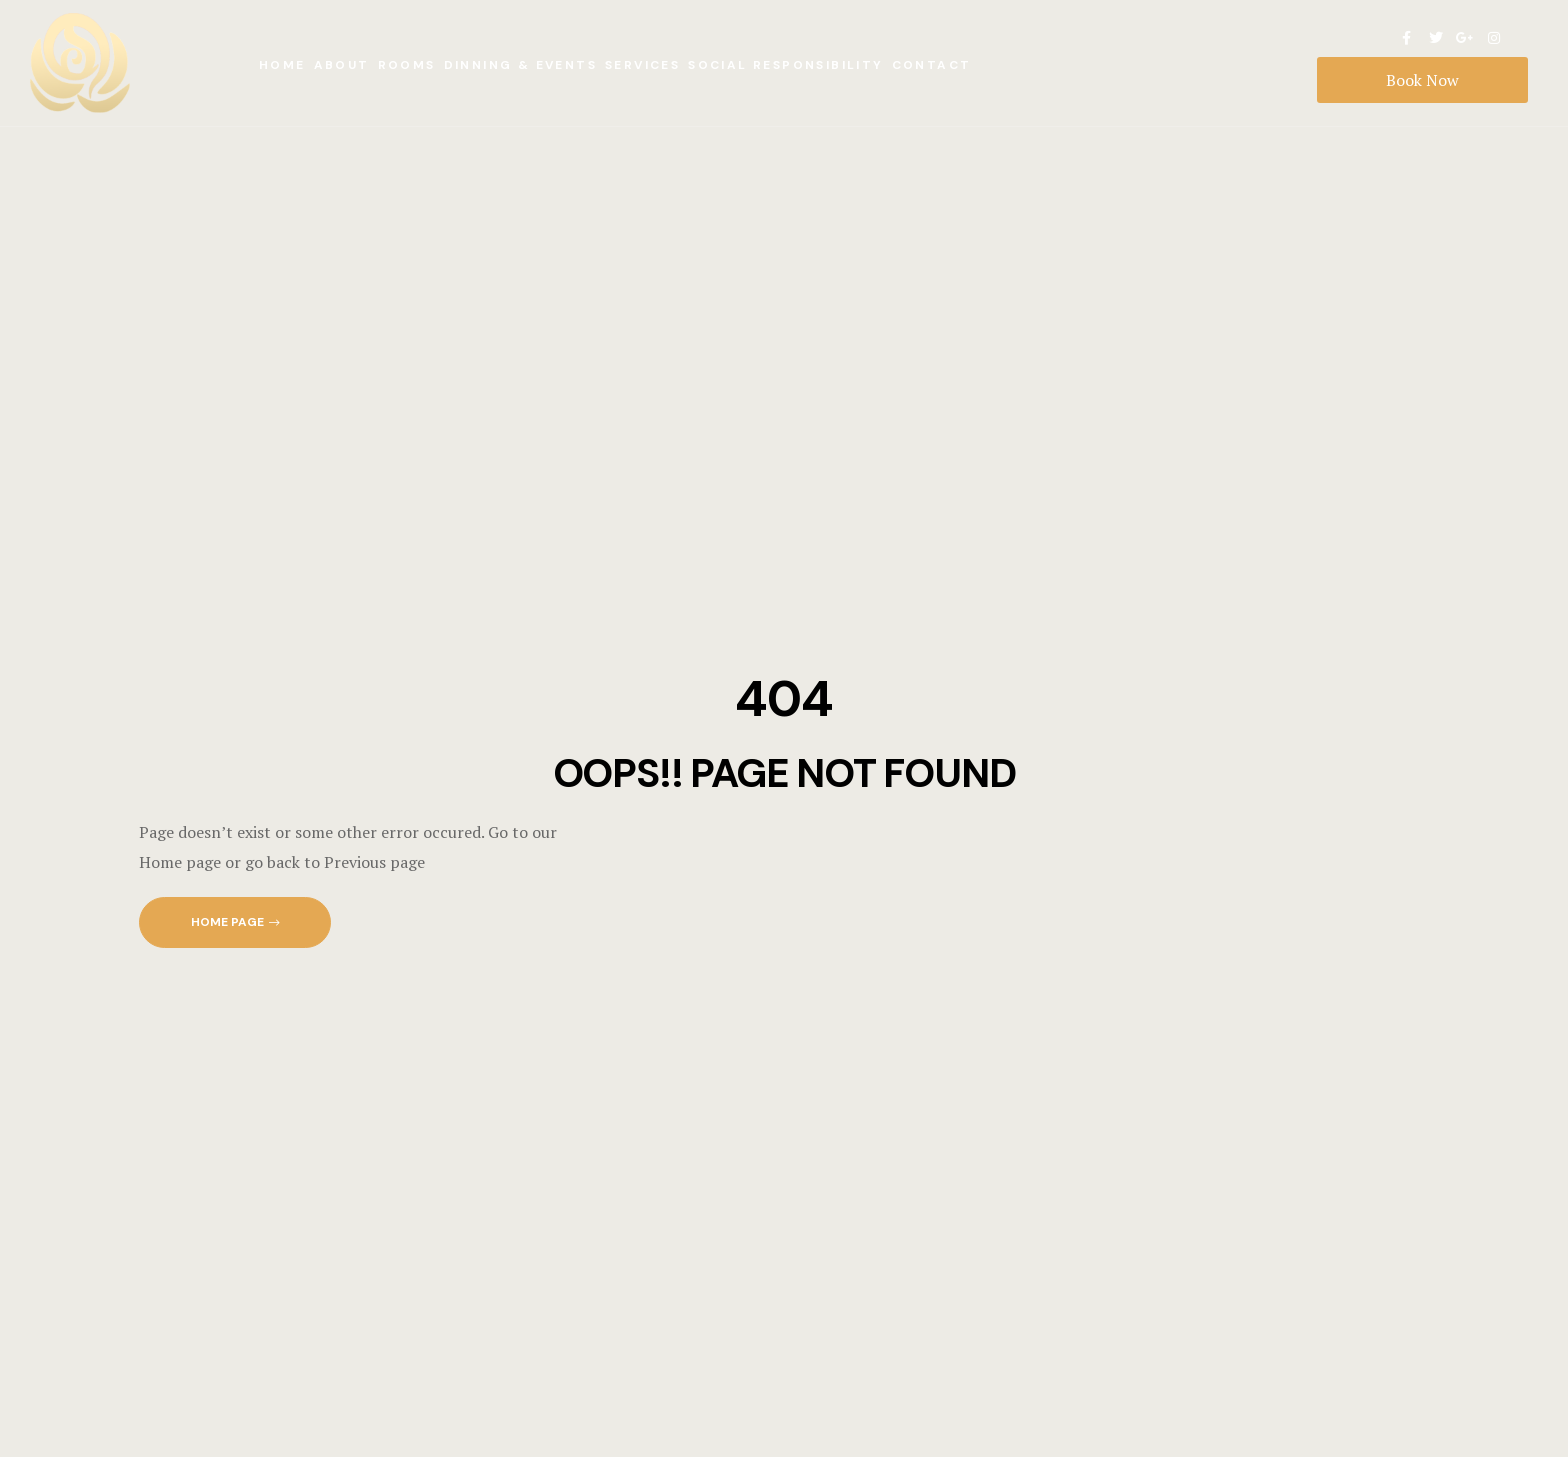  I want to click on Contact, so click(932, 65).